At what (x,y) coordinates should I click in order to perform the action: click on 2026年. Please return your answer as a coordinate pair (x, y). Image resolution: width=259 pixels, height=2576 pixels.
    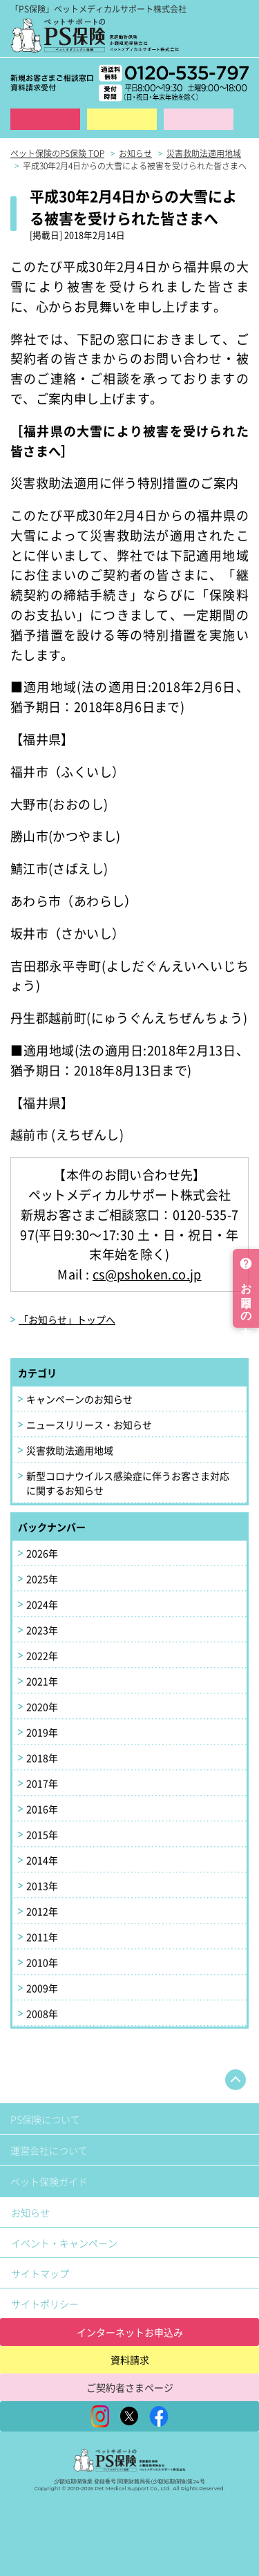
    Looking at the image, I should click on (42, 1553).